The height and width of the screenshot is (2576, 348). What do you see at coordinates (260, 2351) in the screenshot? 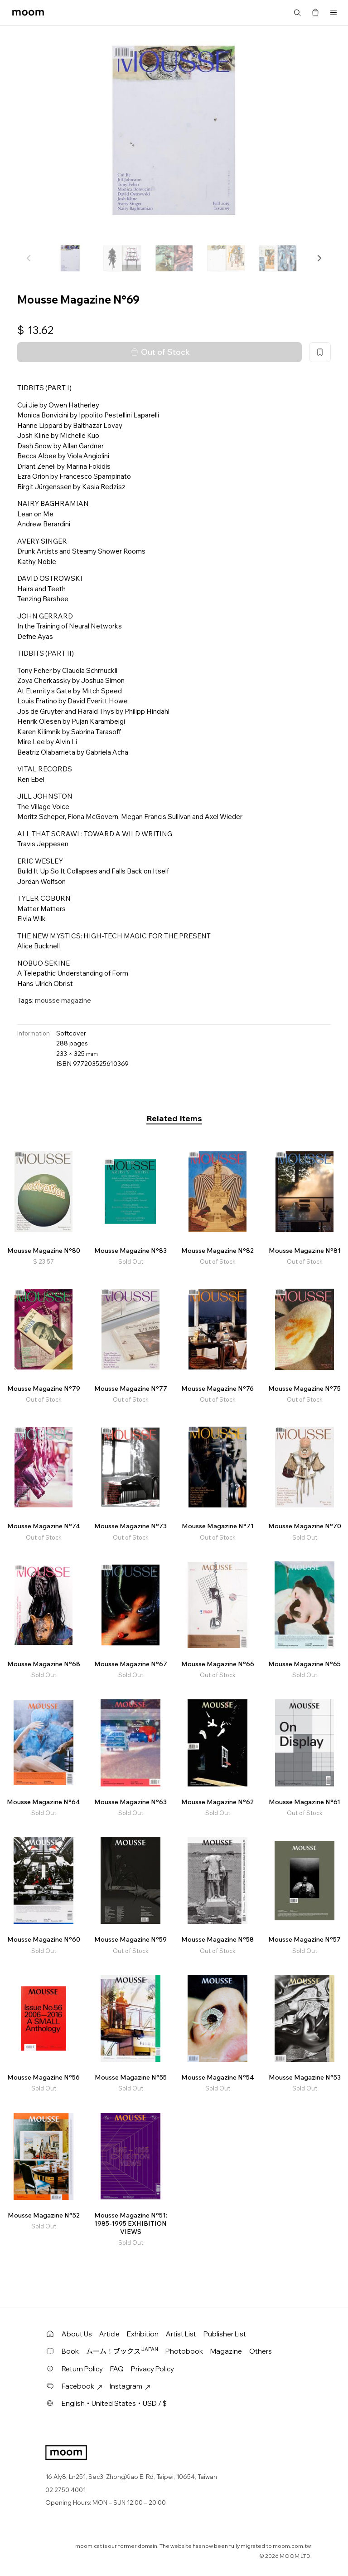
I see `Others` at bounding box center [260, 2351].